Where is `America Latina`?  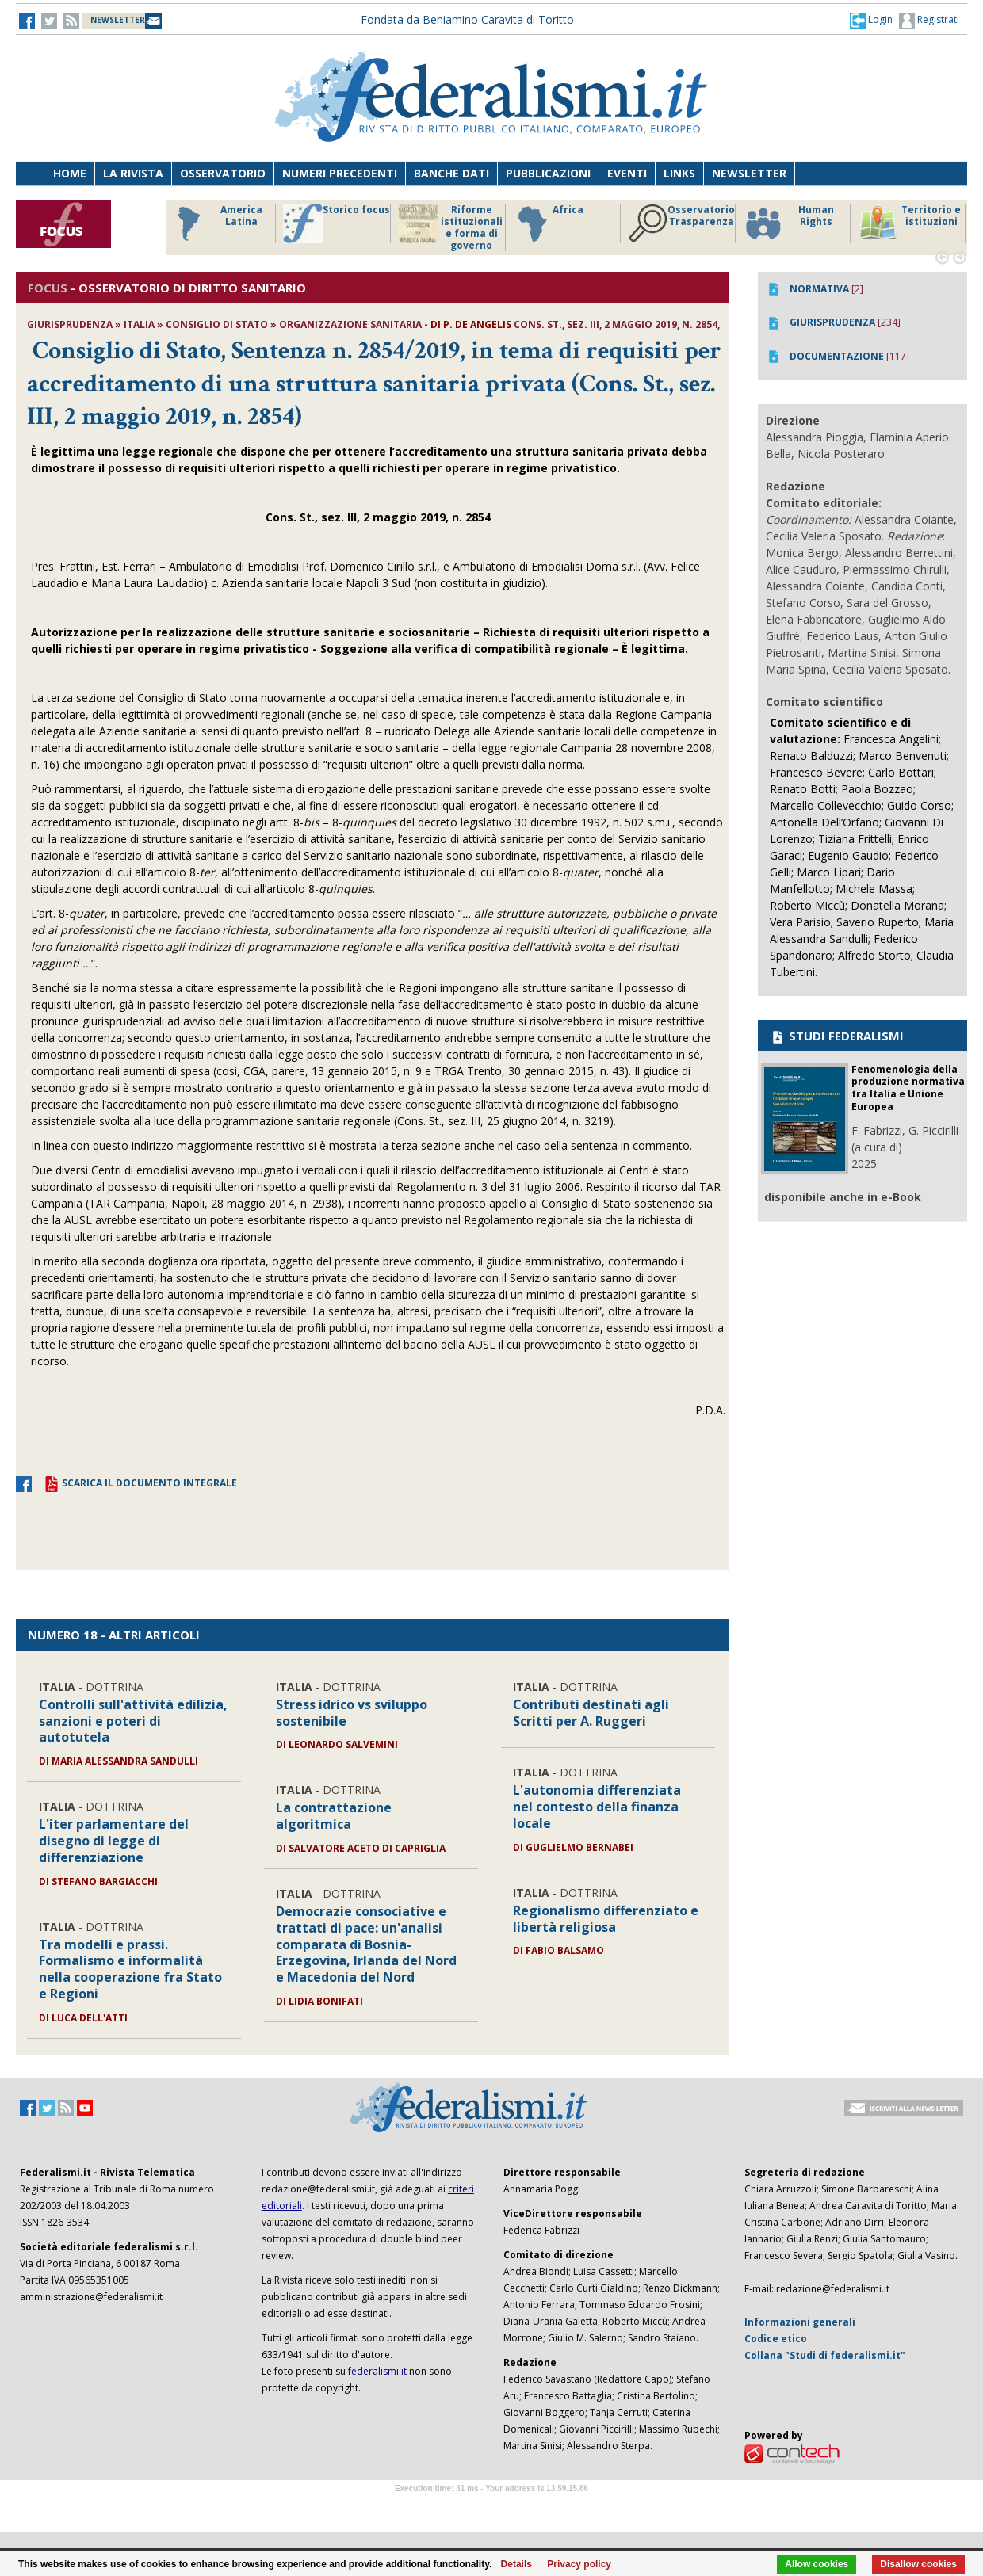
America Latina is located at coordinates (215, 223).